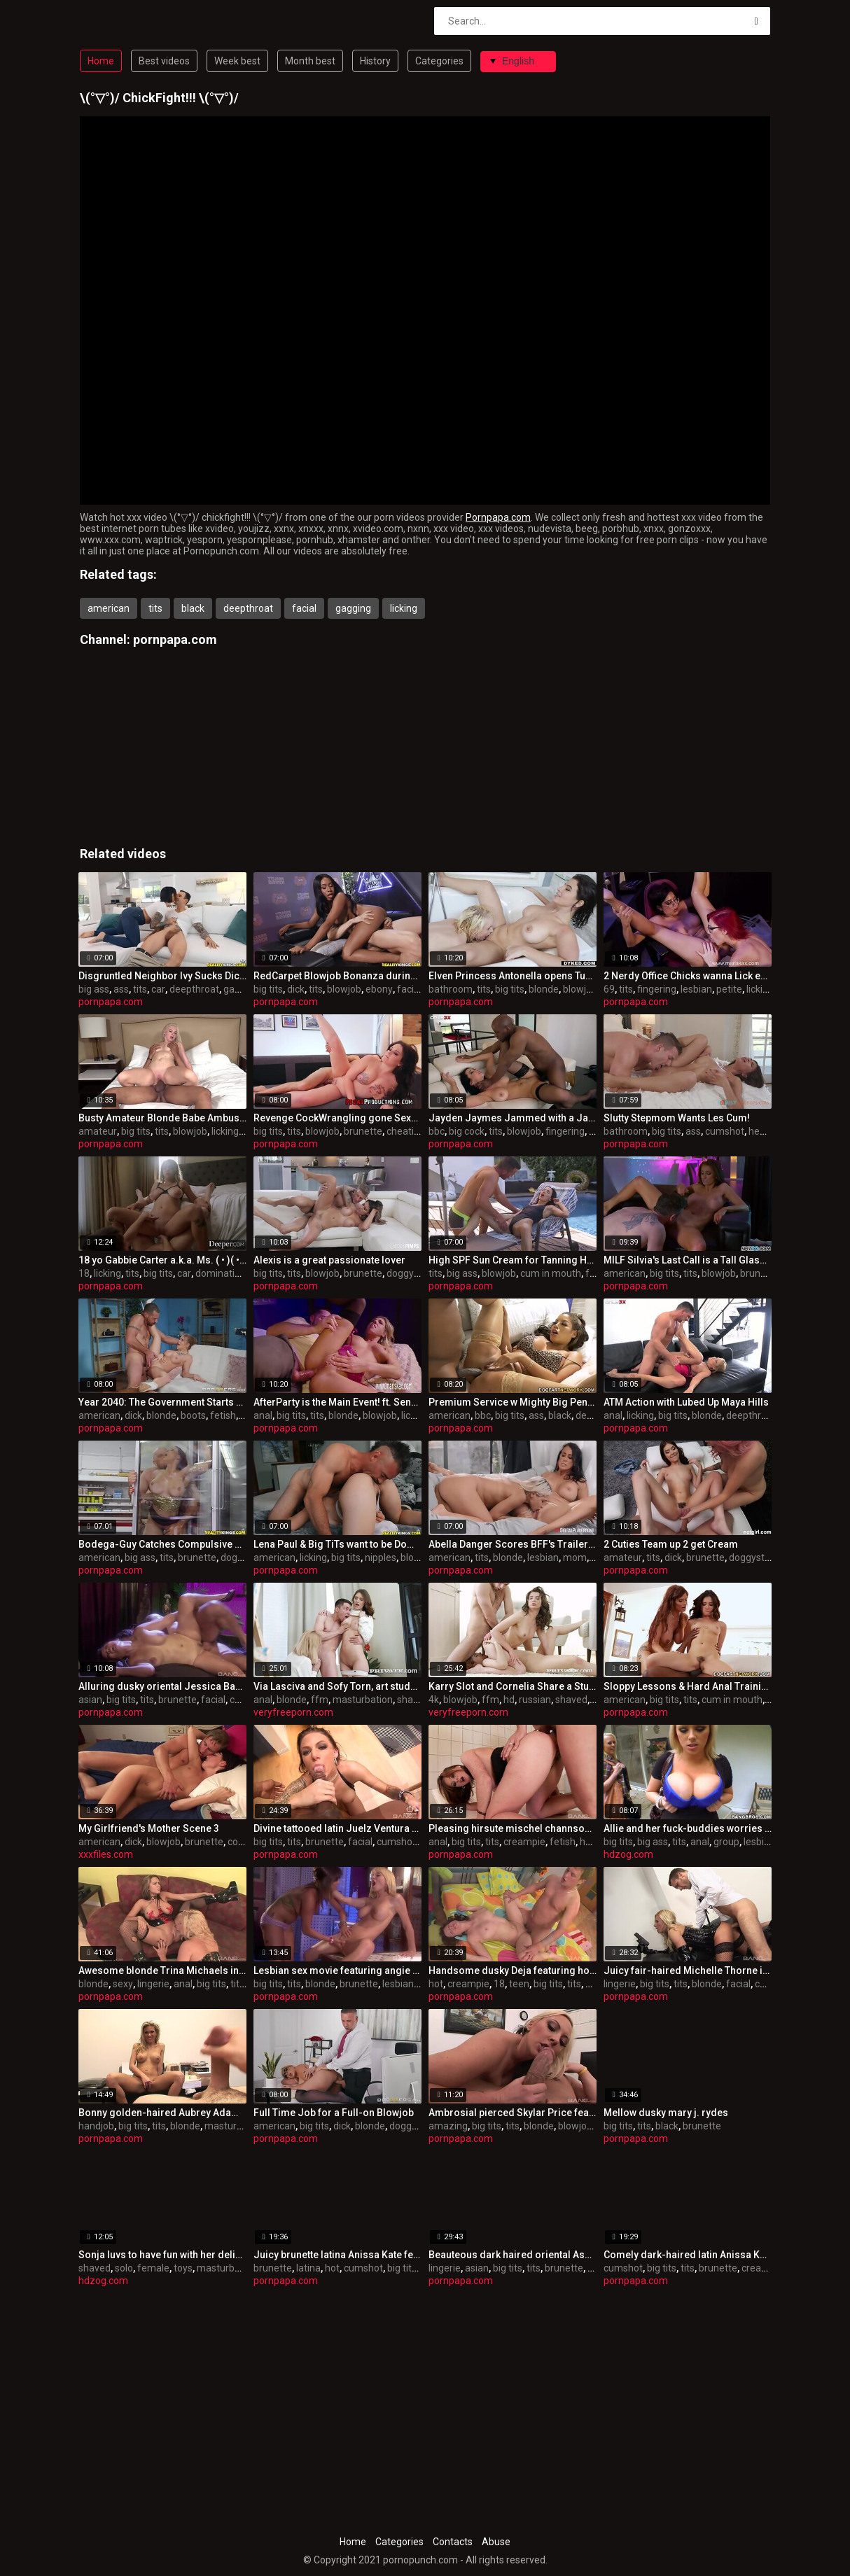 The height and width of the screenshot is (2576, 850). What do you see at coordinates (153, 2268) in the screenshot?
I see `female` at bounding box center [153, 2268].